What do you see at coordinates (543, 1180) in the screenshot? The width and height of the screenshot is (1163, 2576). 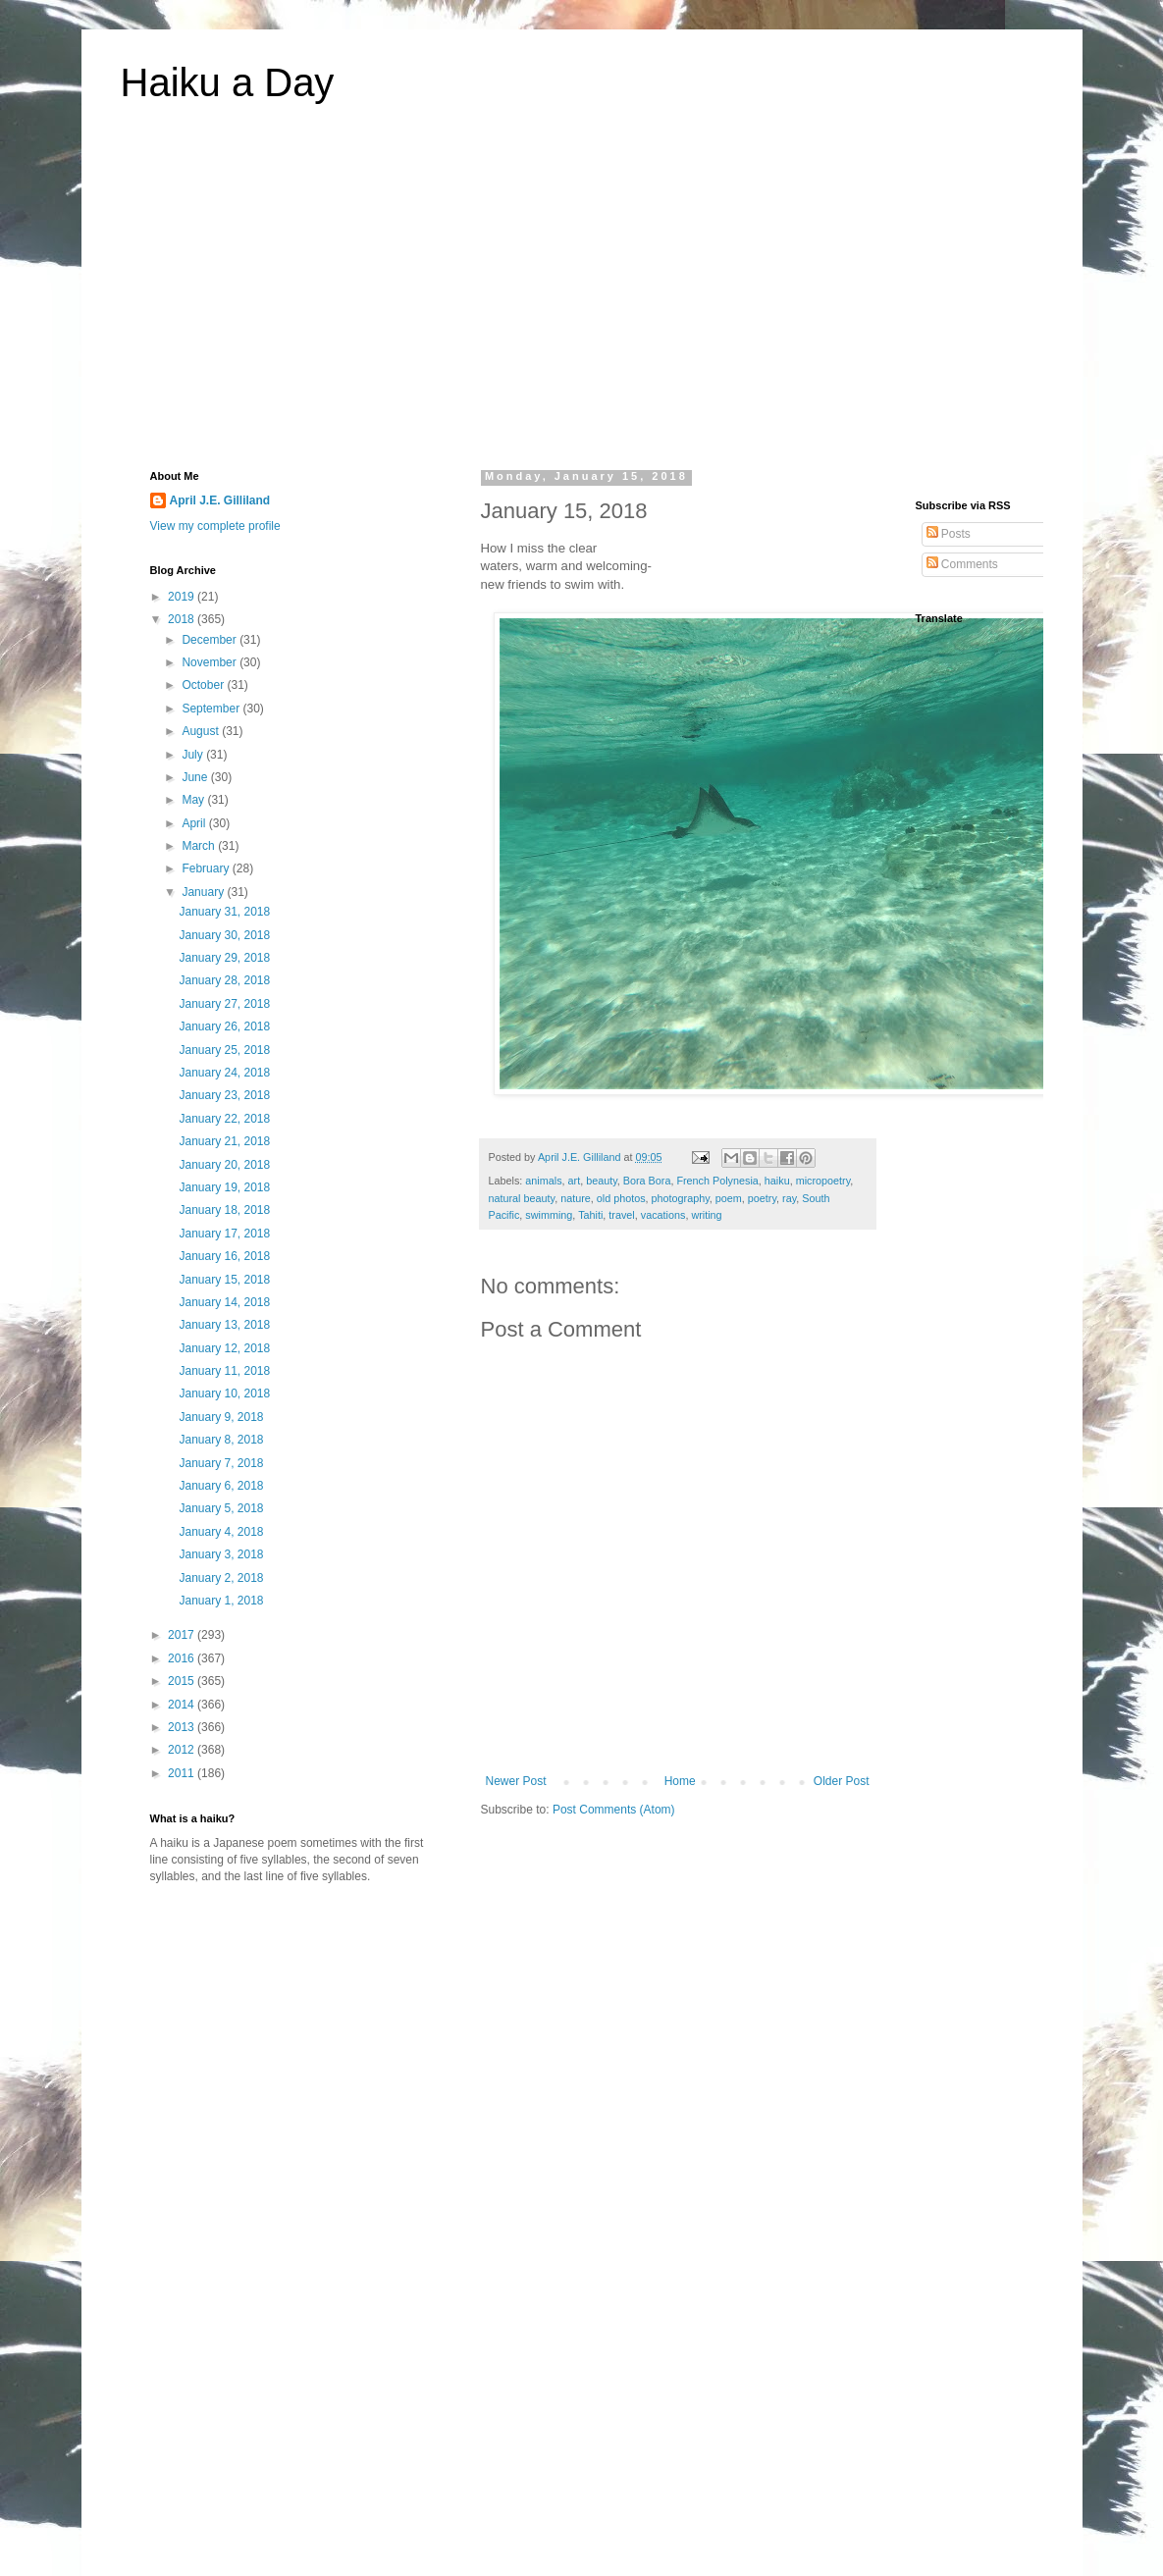 I see `animals` at bounding box center [543, 1180].